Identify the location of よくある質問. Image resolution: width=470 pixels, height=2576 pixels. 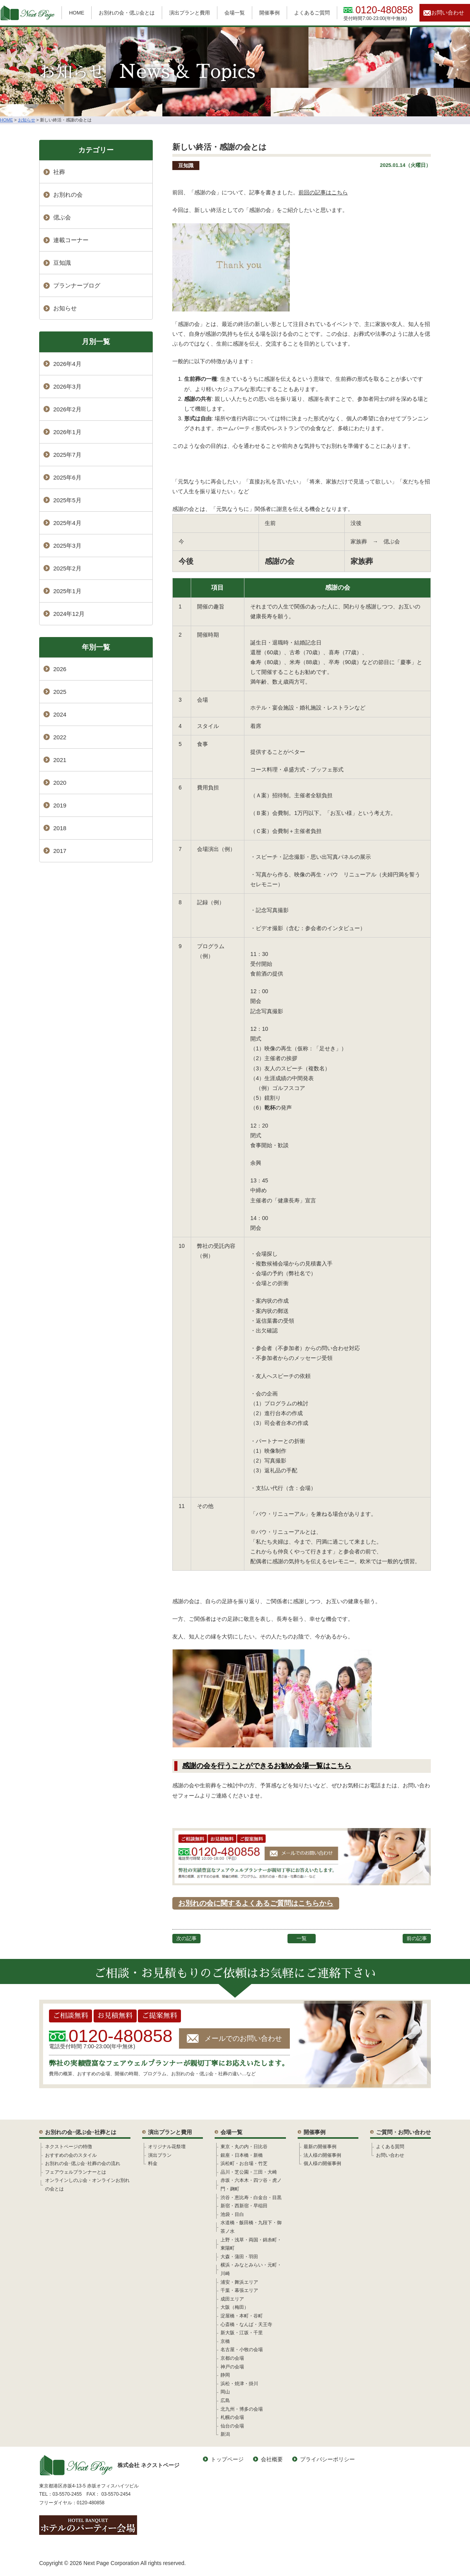
(390, 2146).